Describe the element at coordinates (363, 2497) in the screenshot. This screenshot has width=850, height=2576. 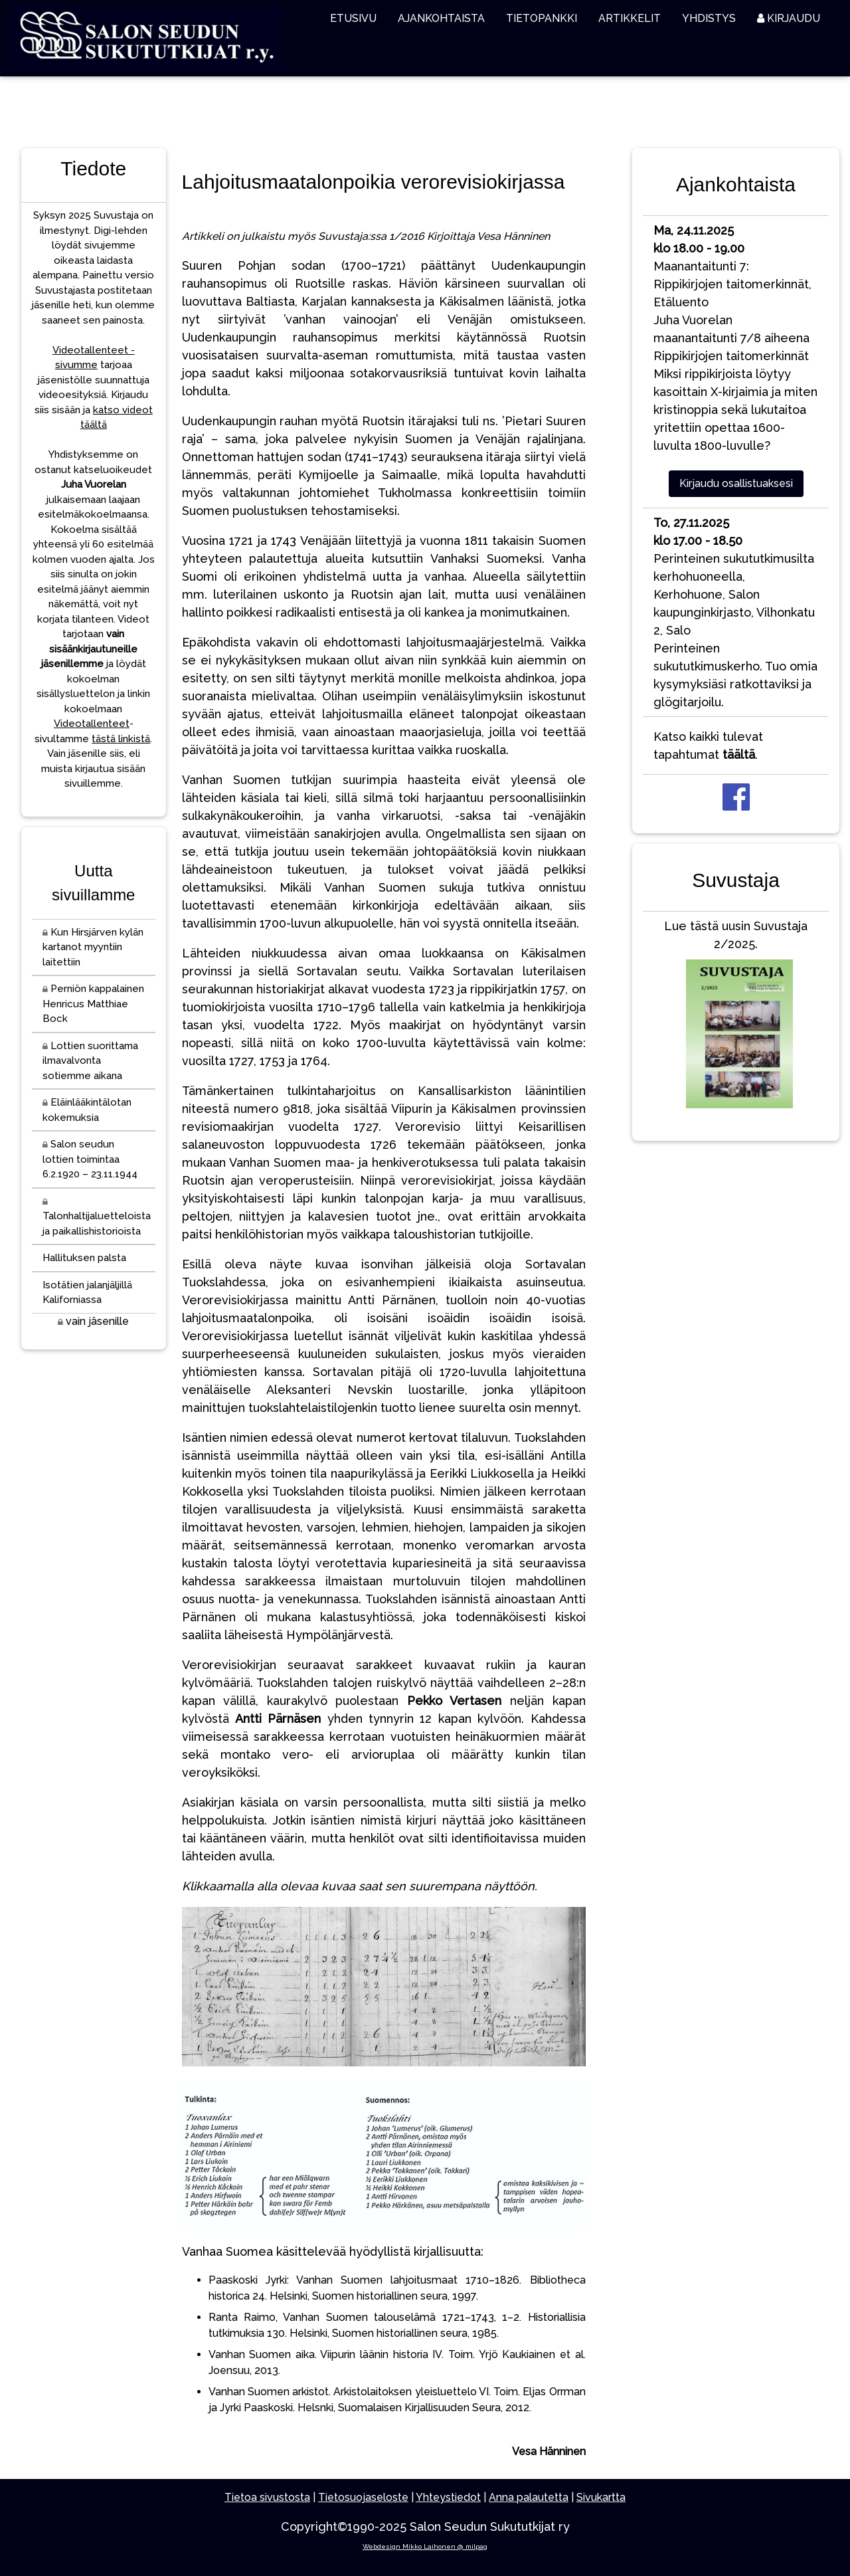
I see `Tietosuojaseloste` at that location.